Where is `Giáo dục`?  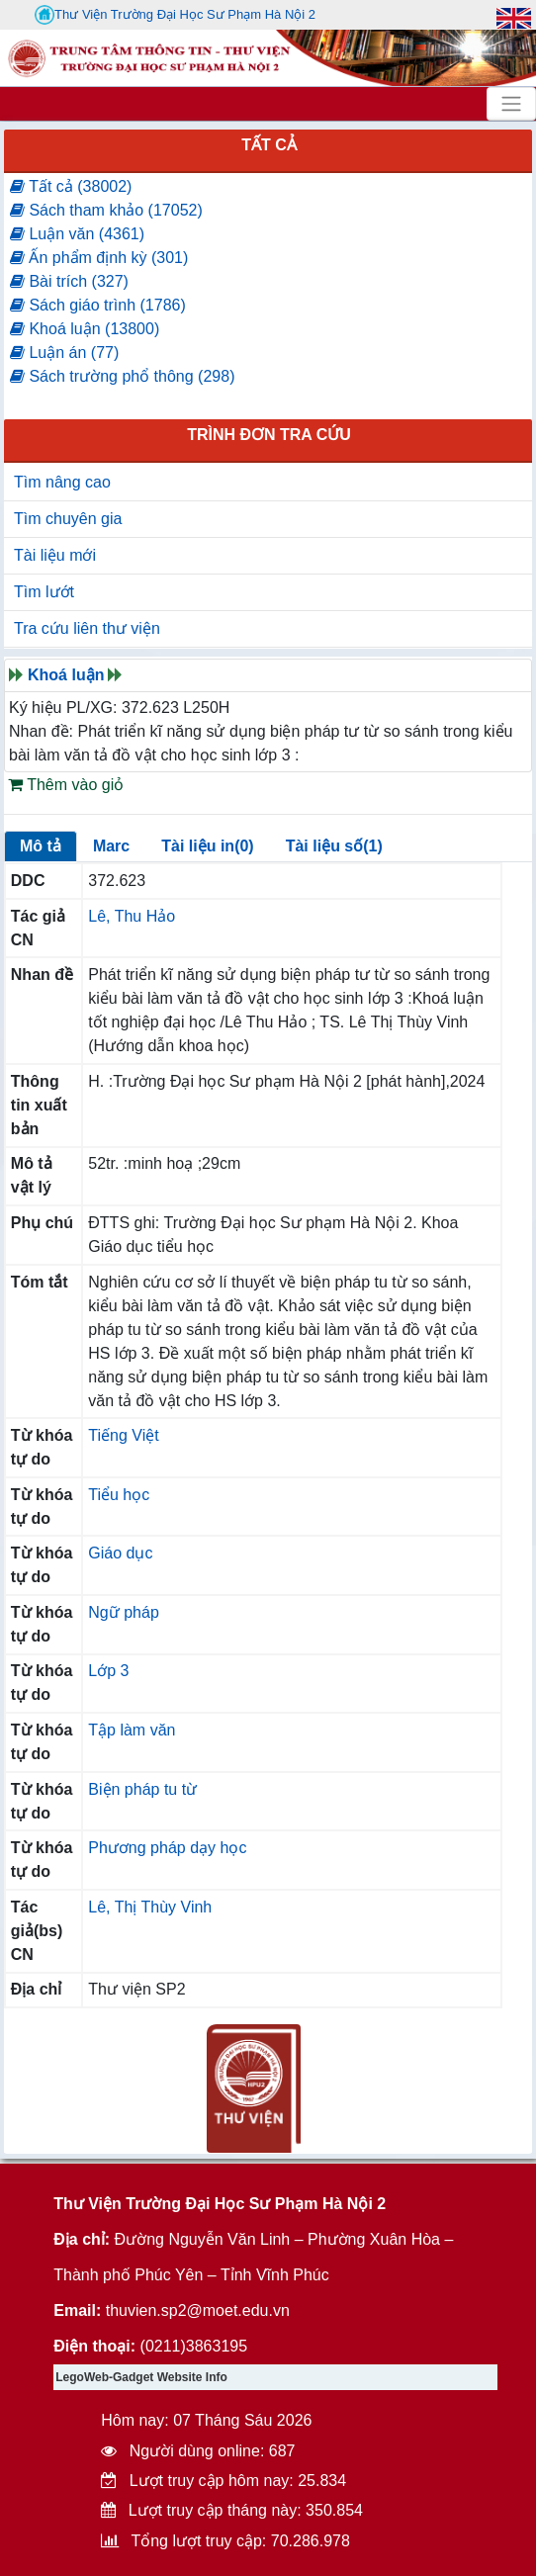
Giáo dục is located at coordinates (120, 1553).